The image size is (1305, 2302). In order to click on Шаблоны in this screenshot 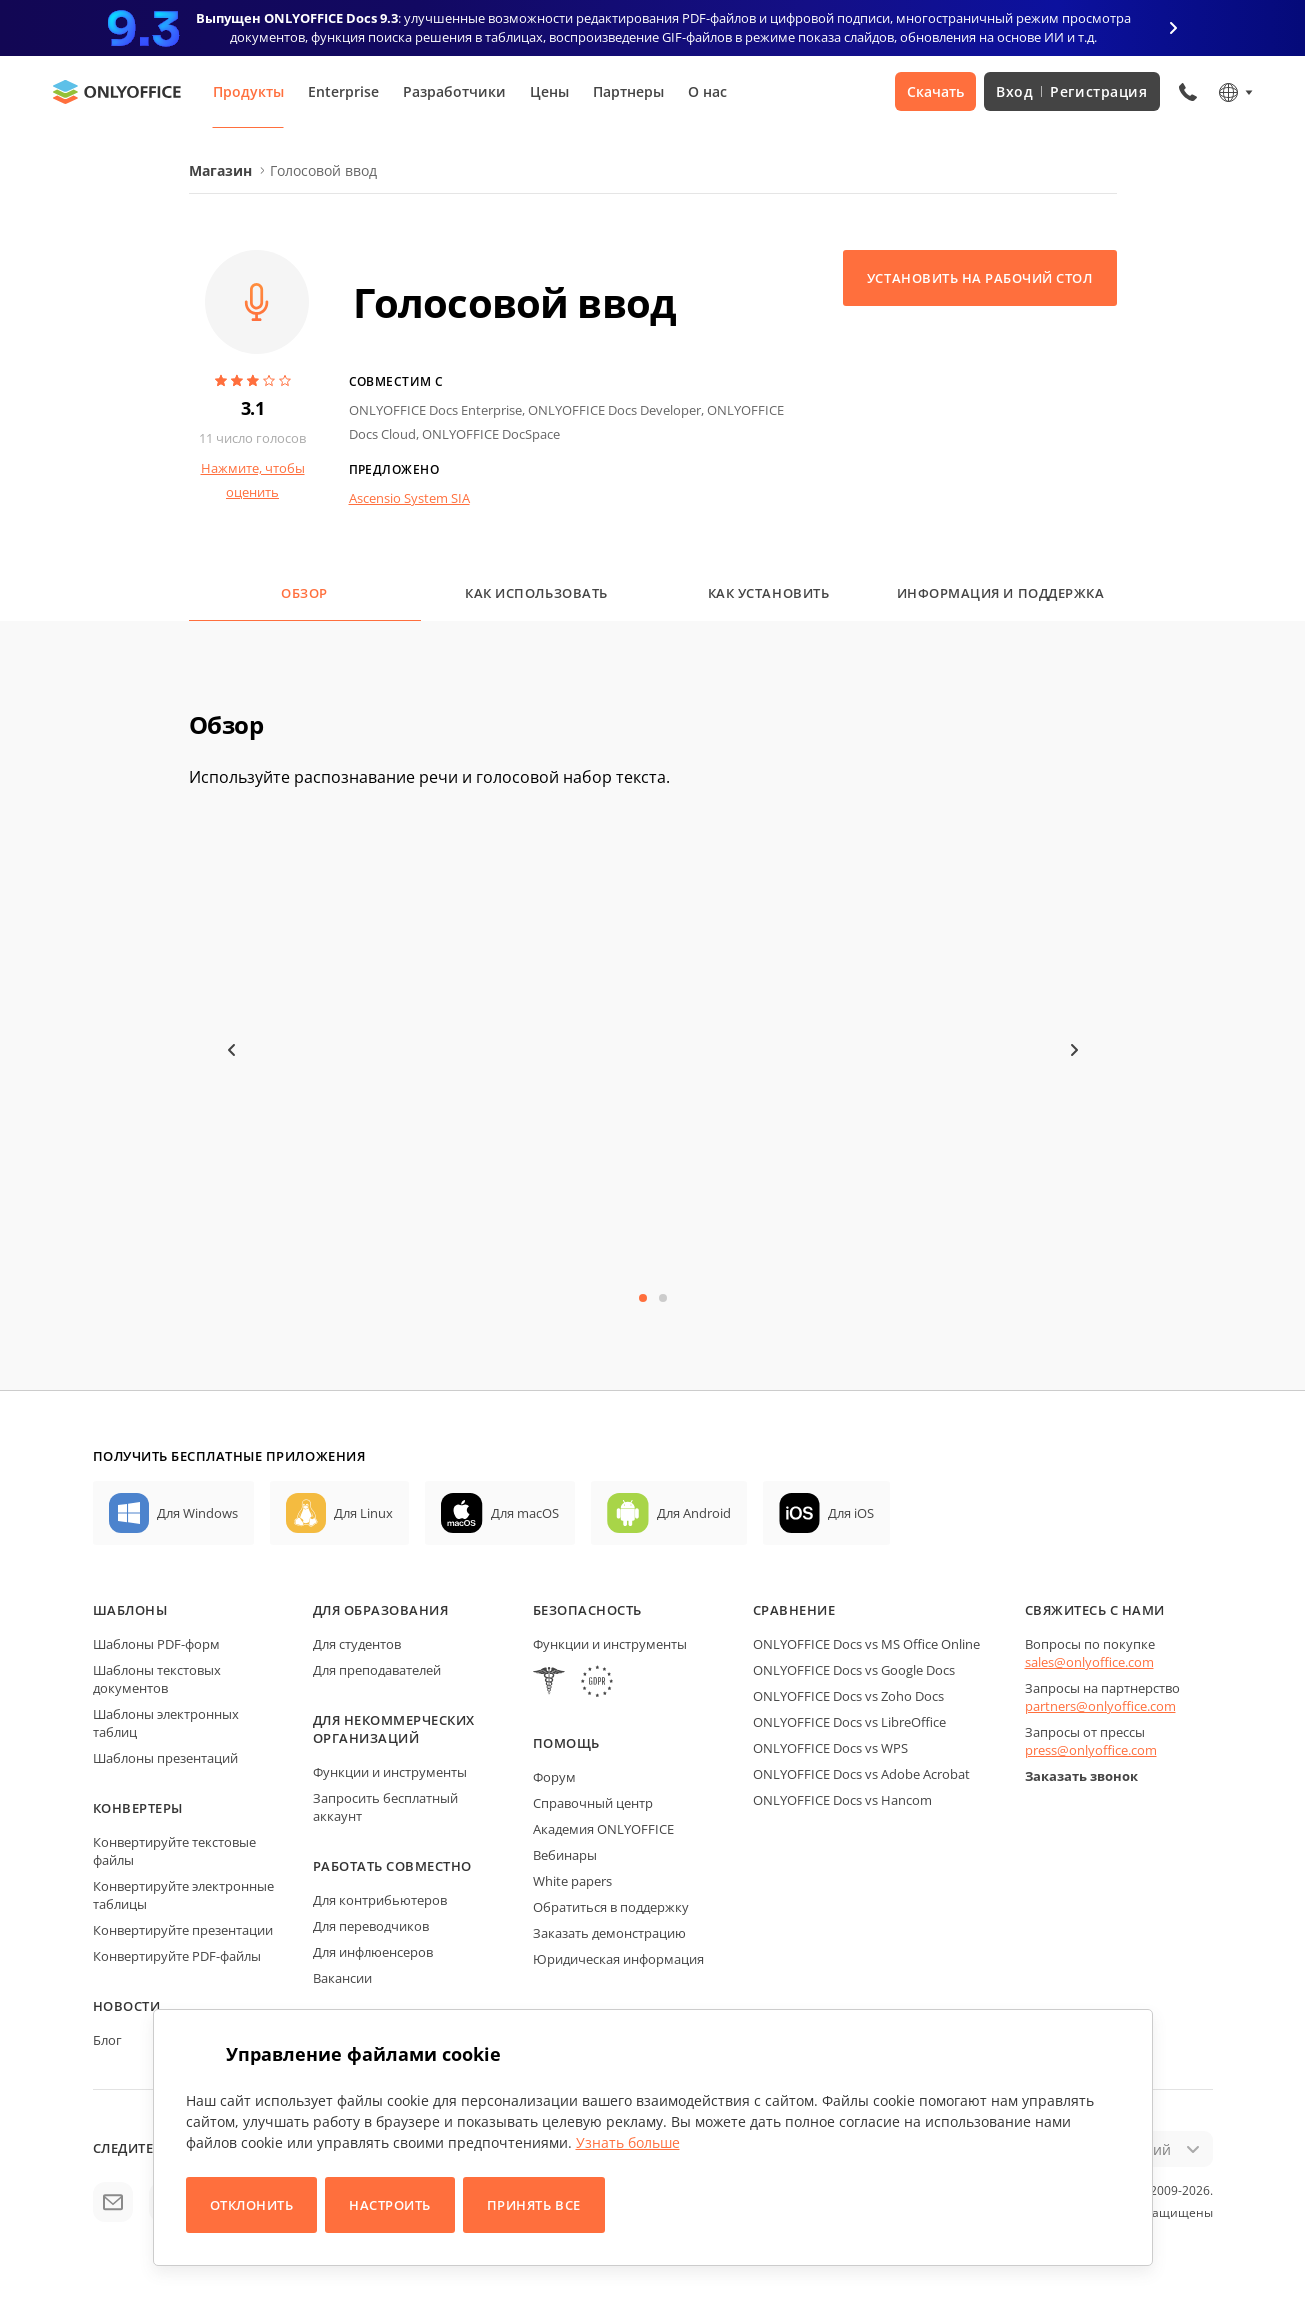, I will do `click(130, 1610)`.